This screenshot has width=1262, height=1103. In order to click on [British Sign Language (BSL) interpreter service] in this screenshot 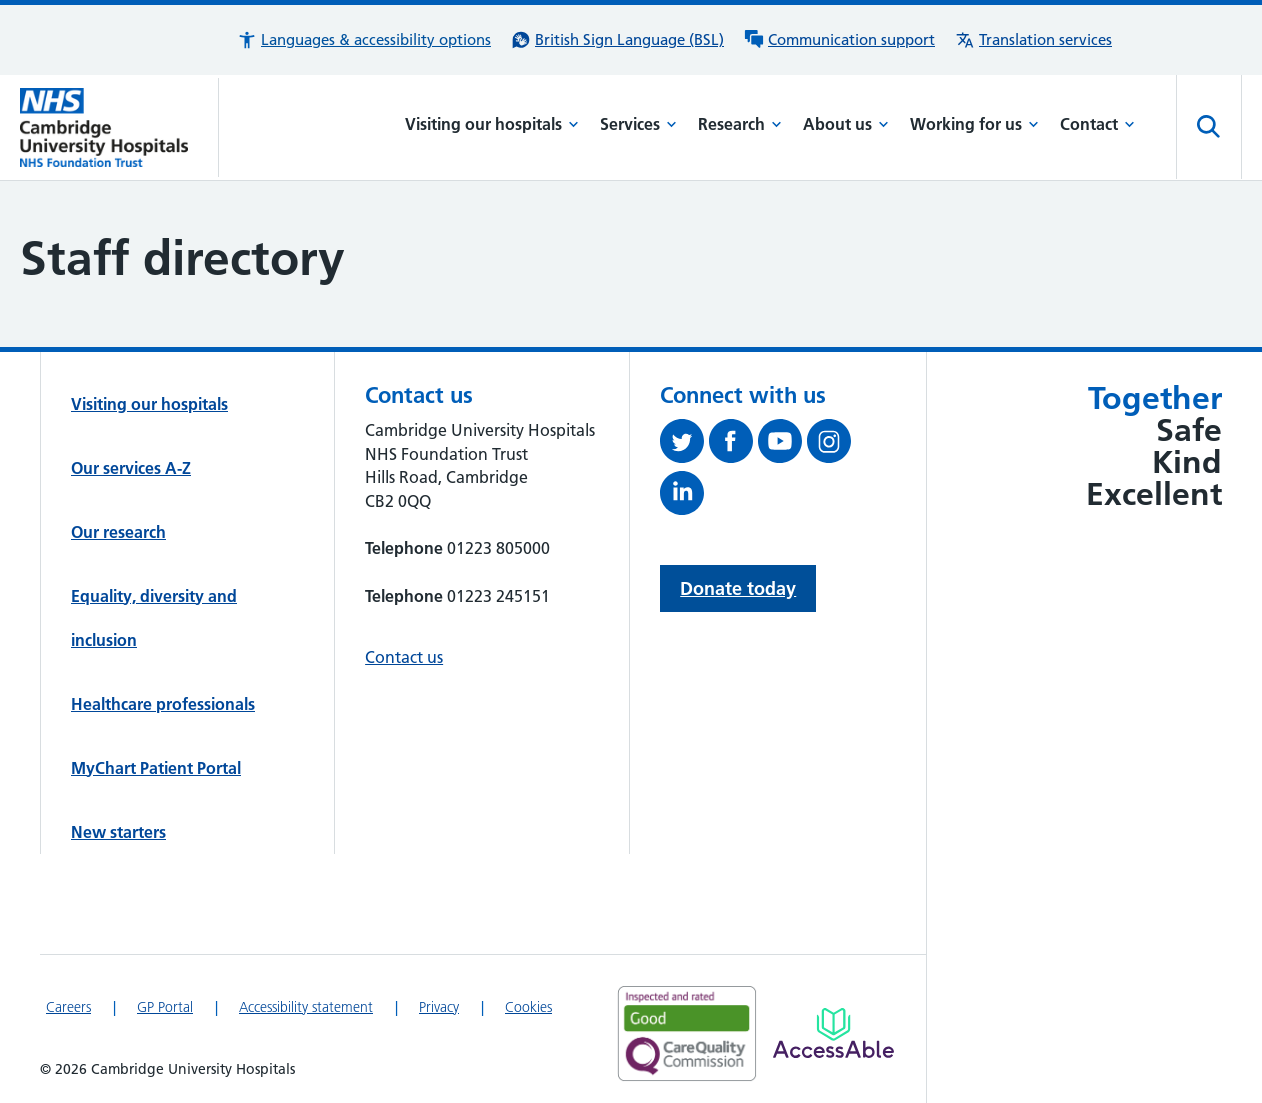, I will do `click(617, 40)`.